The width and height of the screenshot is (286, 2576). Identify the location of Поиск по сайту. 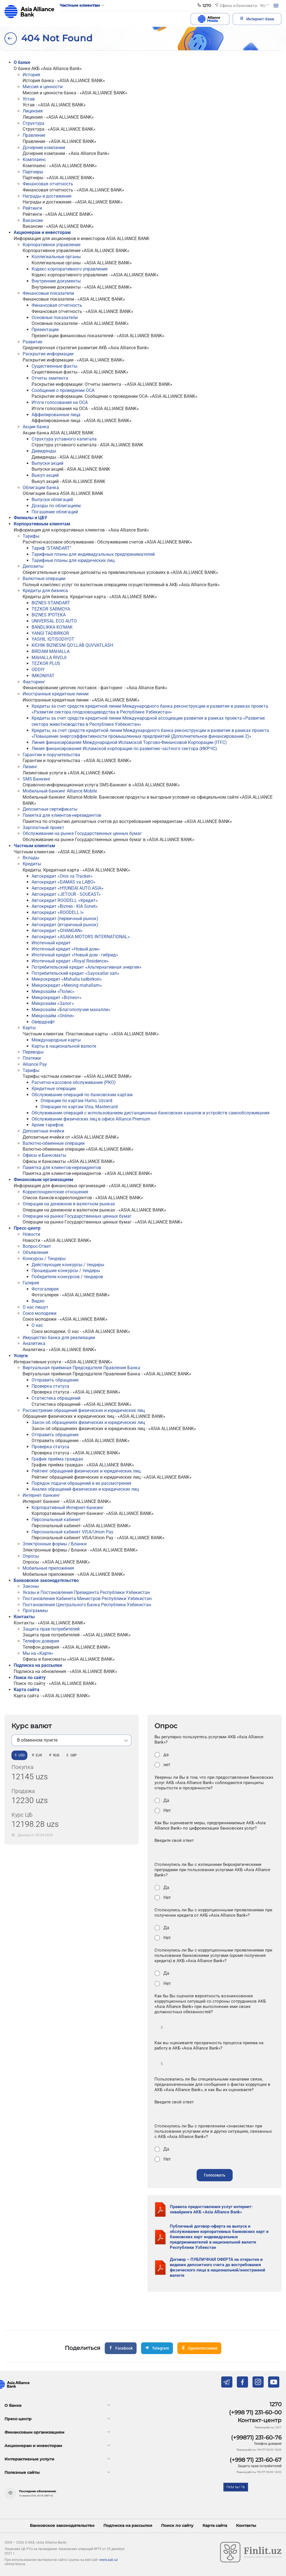
(30, 1677).